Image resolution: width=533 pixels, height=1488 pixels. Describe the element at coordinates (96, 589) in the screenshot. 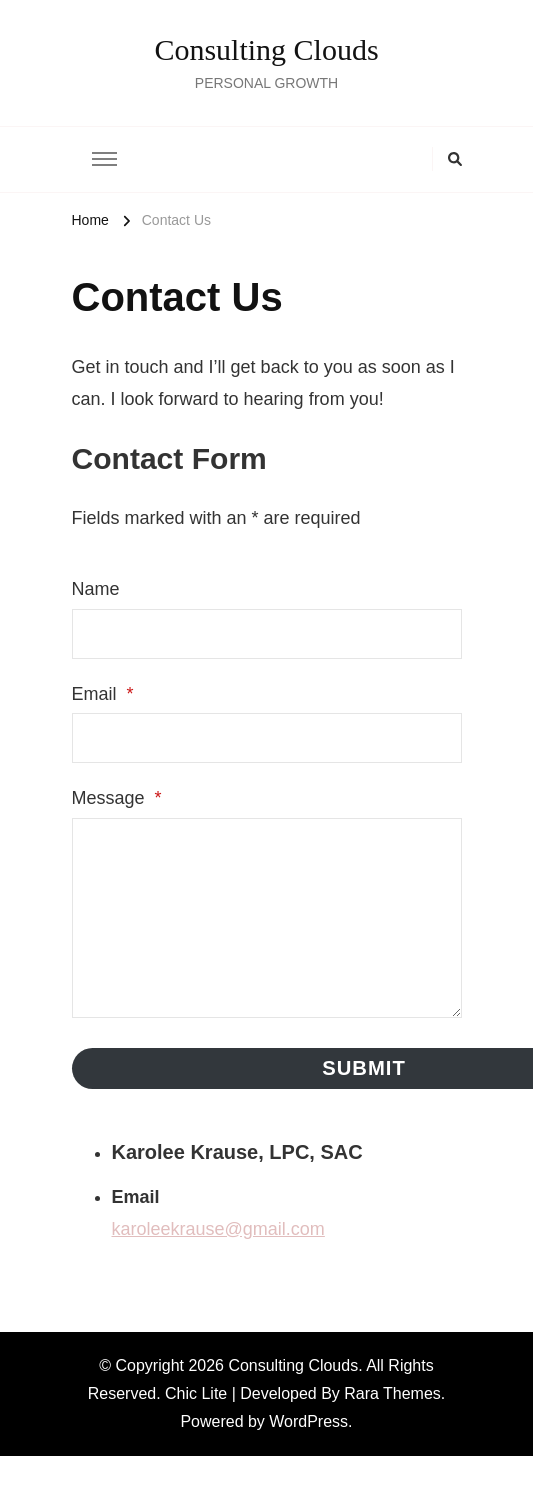

I see `Name` at that location.